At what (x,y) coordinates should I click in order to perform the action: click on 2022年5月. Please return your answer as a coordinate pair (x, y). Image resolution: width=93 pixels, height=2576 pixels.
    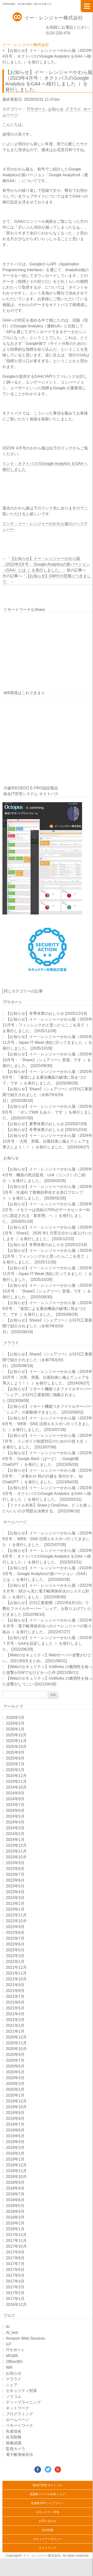
    Looking at the image, I should click on (15, 1950).